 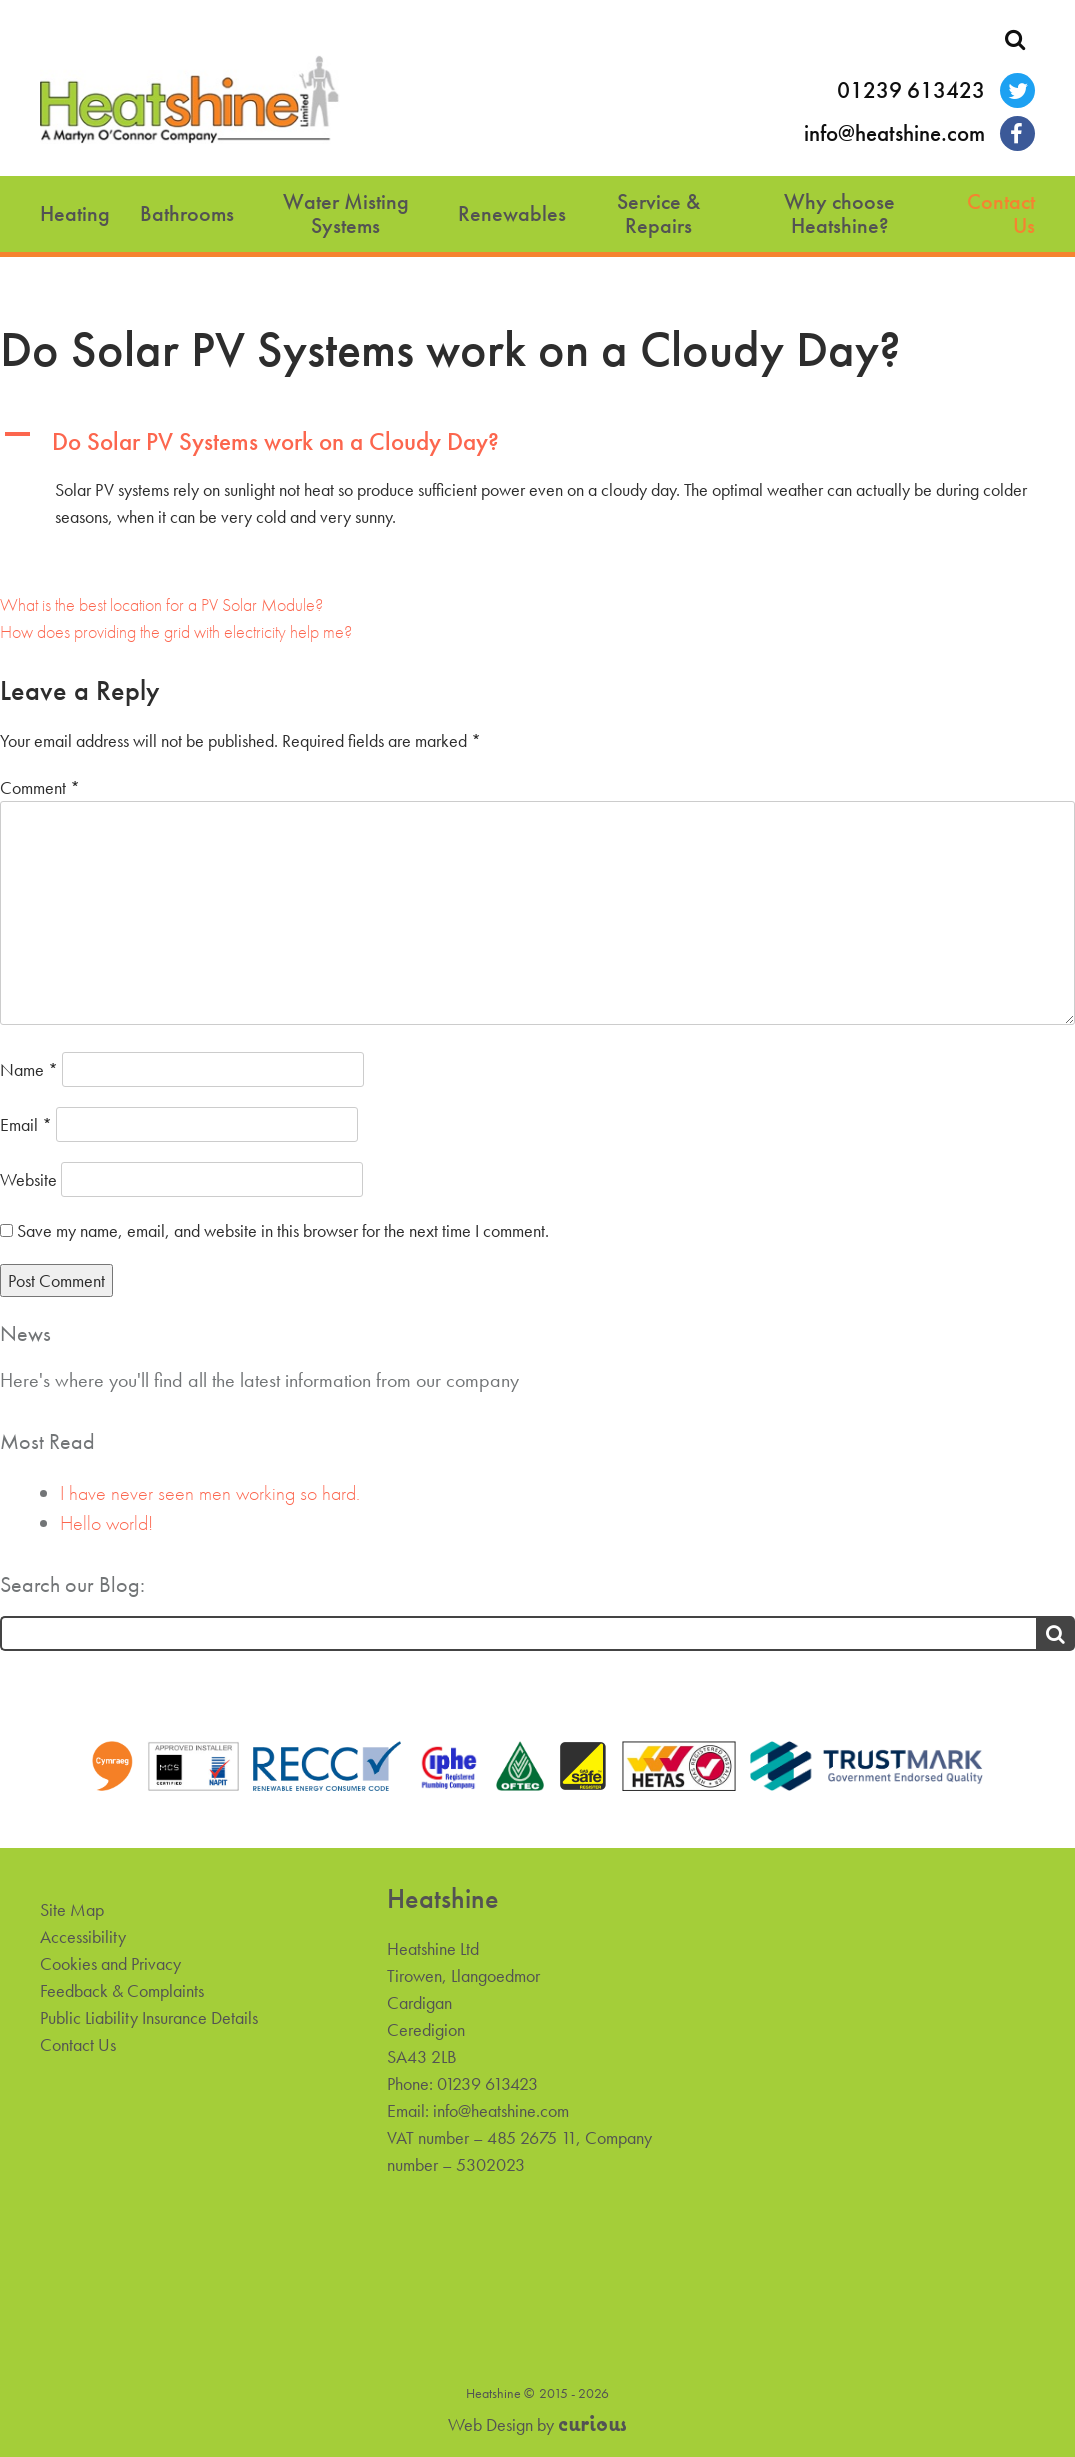 What do you see at coordinates (26, 1124) in the screenshot?
I see `Email` at bounding box center [26, 1124].